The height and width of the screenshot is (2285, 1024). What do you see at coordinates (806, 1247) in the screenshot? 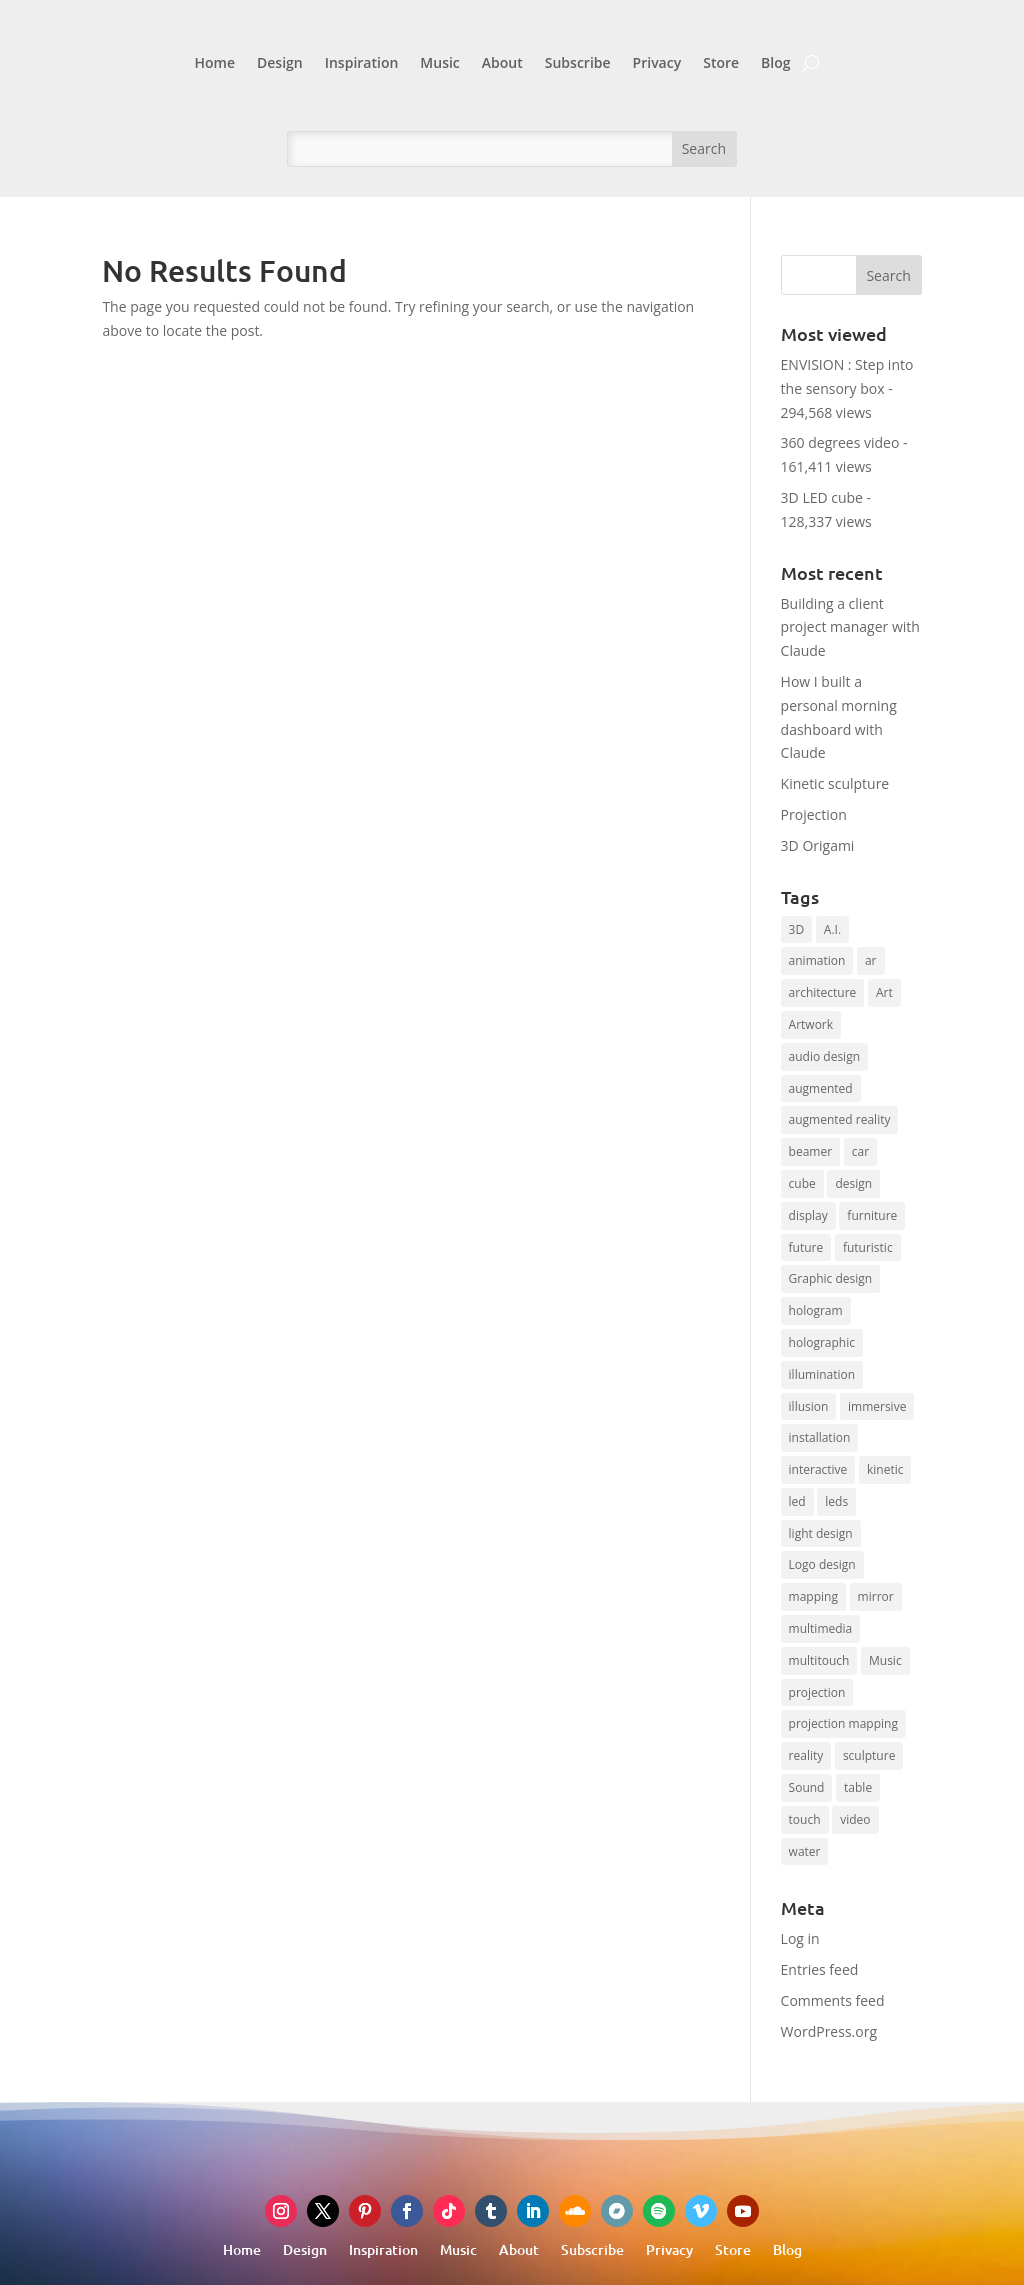
I see `future [future (8 items)]` at bounding box center [806, 1247].